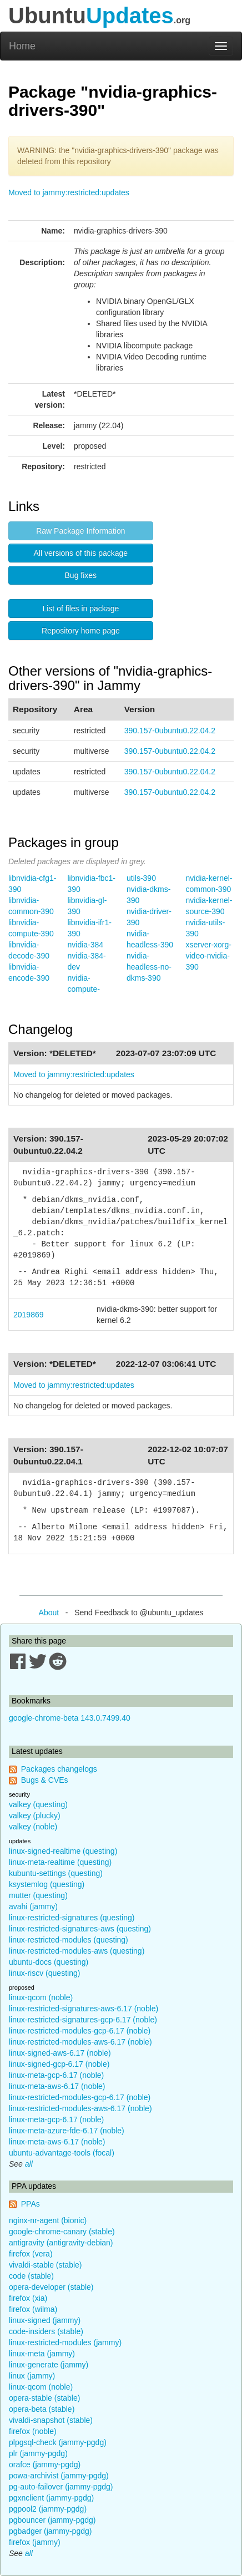 This screenshot has width=242, height=2576. I want to click on firefox (noble), so click(33, 2431).